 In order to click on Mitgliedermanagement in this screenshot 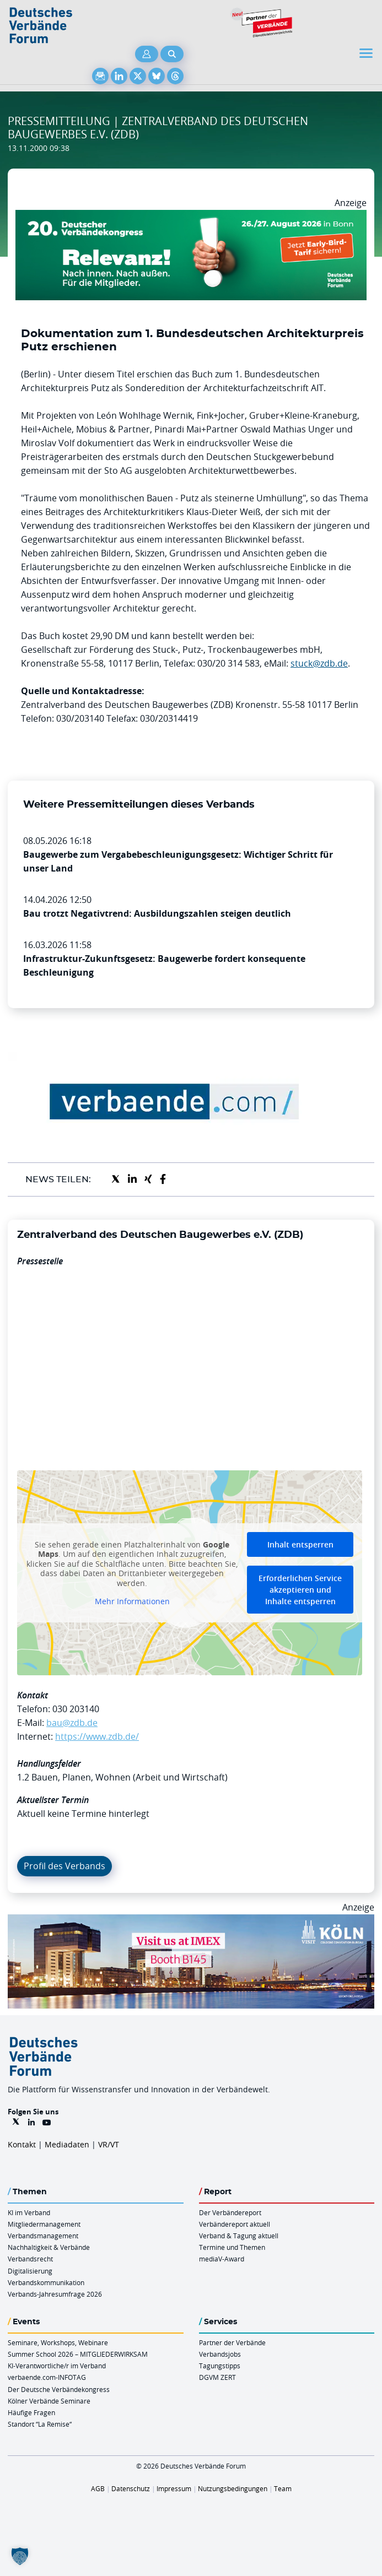, I will do `click(44, 2224)`.